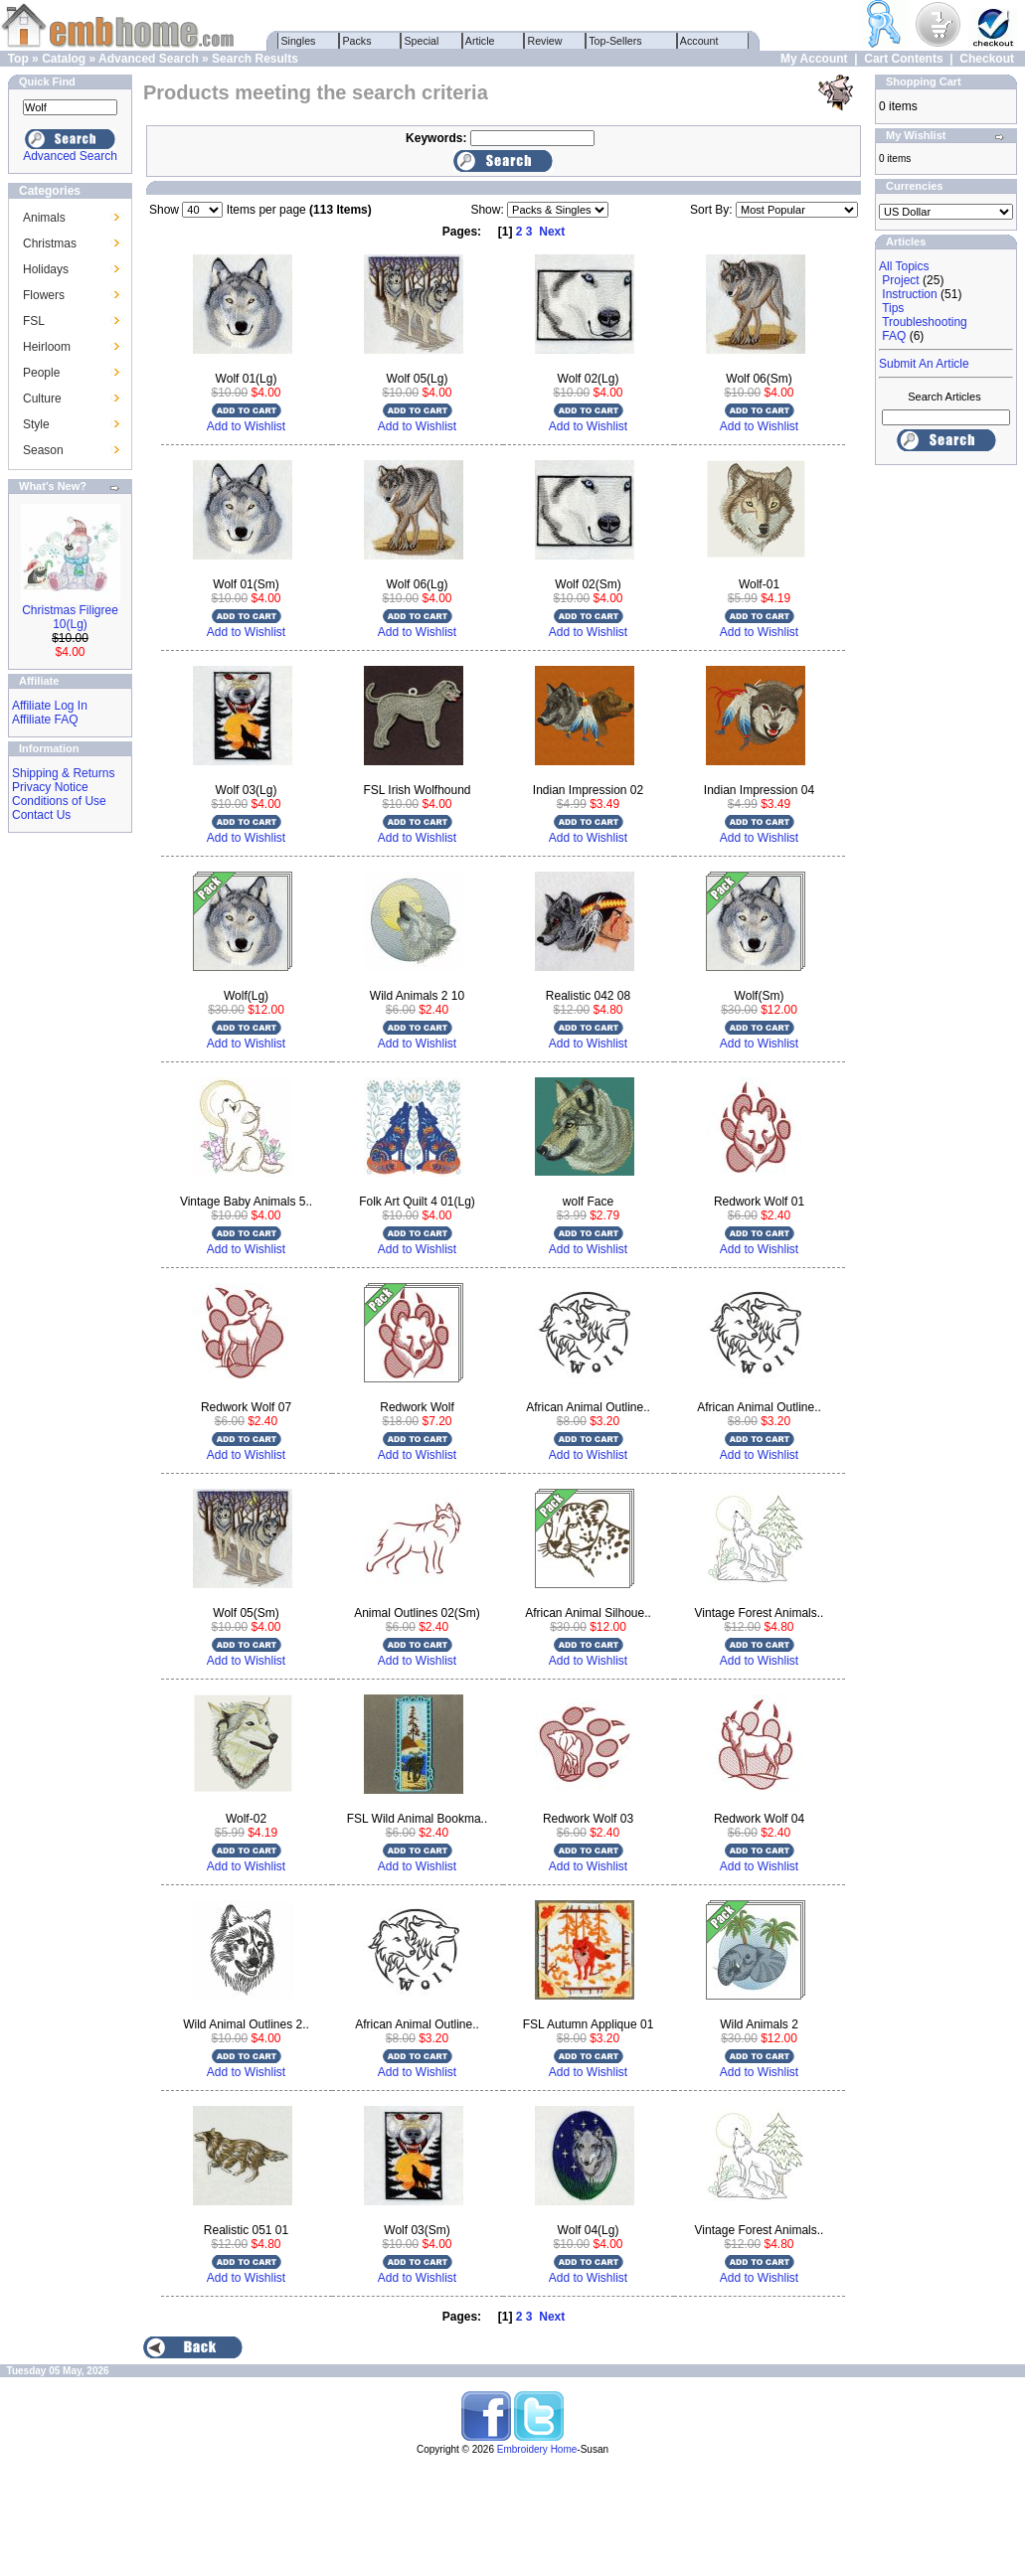 This screenshot has width=1025, height=2576. What do you see at coordinates (924, 322) in the screenshot?
I see `Troubleshooting` at bounding box center [924, 322].